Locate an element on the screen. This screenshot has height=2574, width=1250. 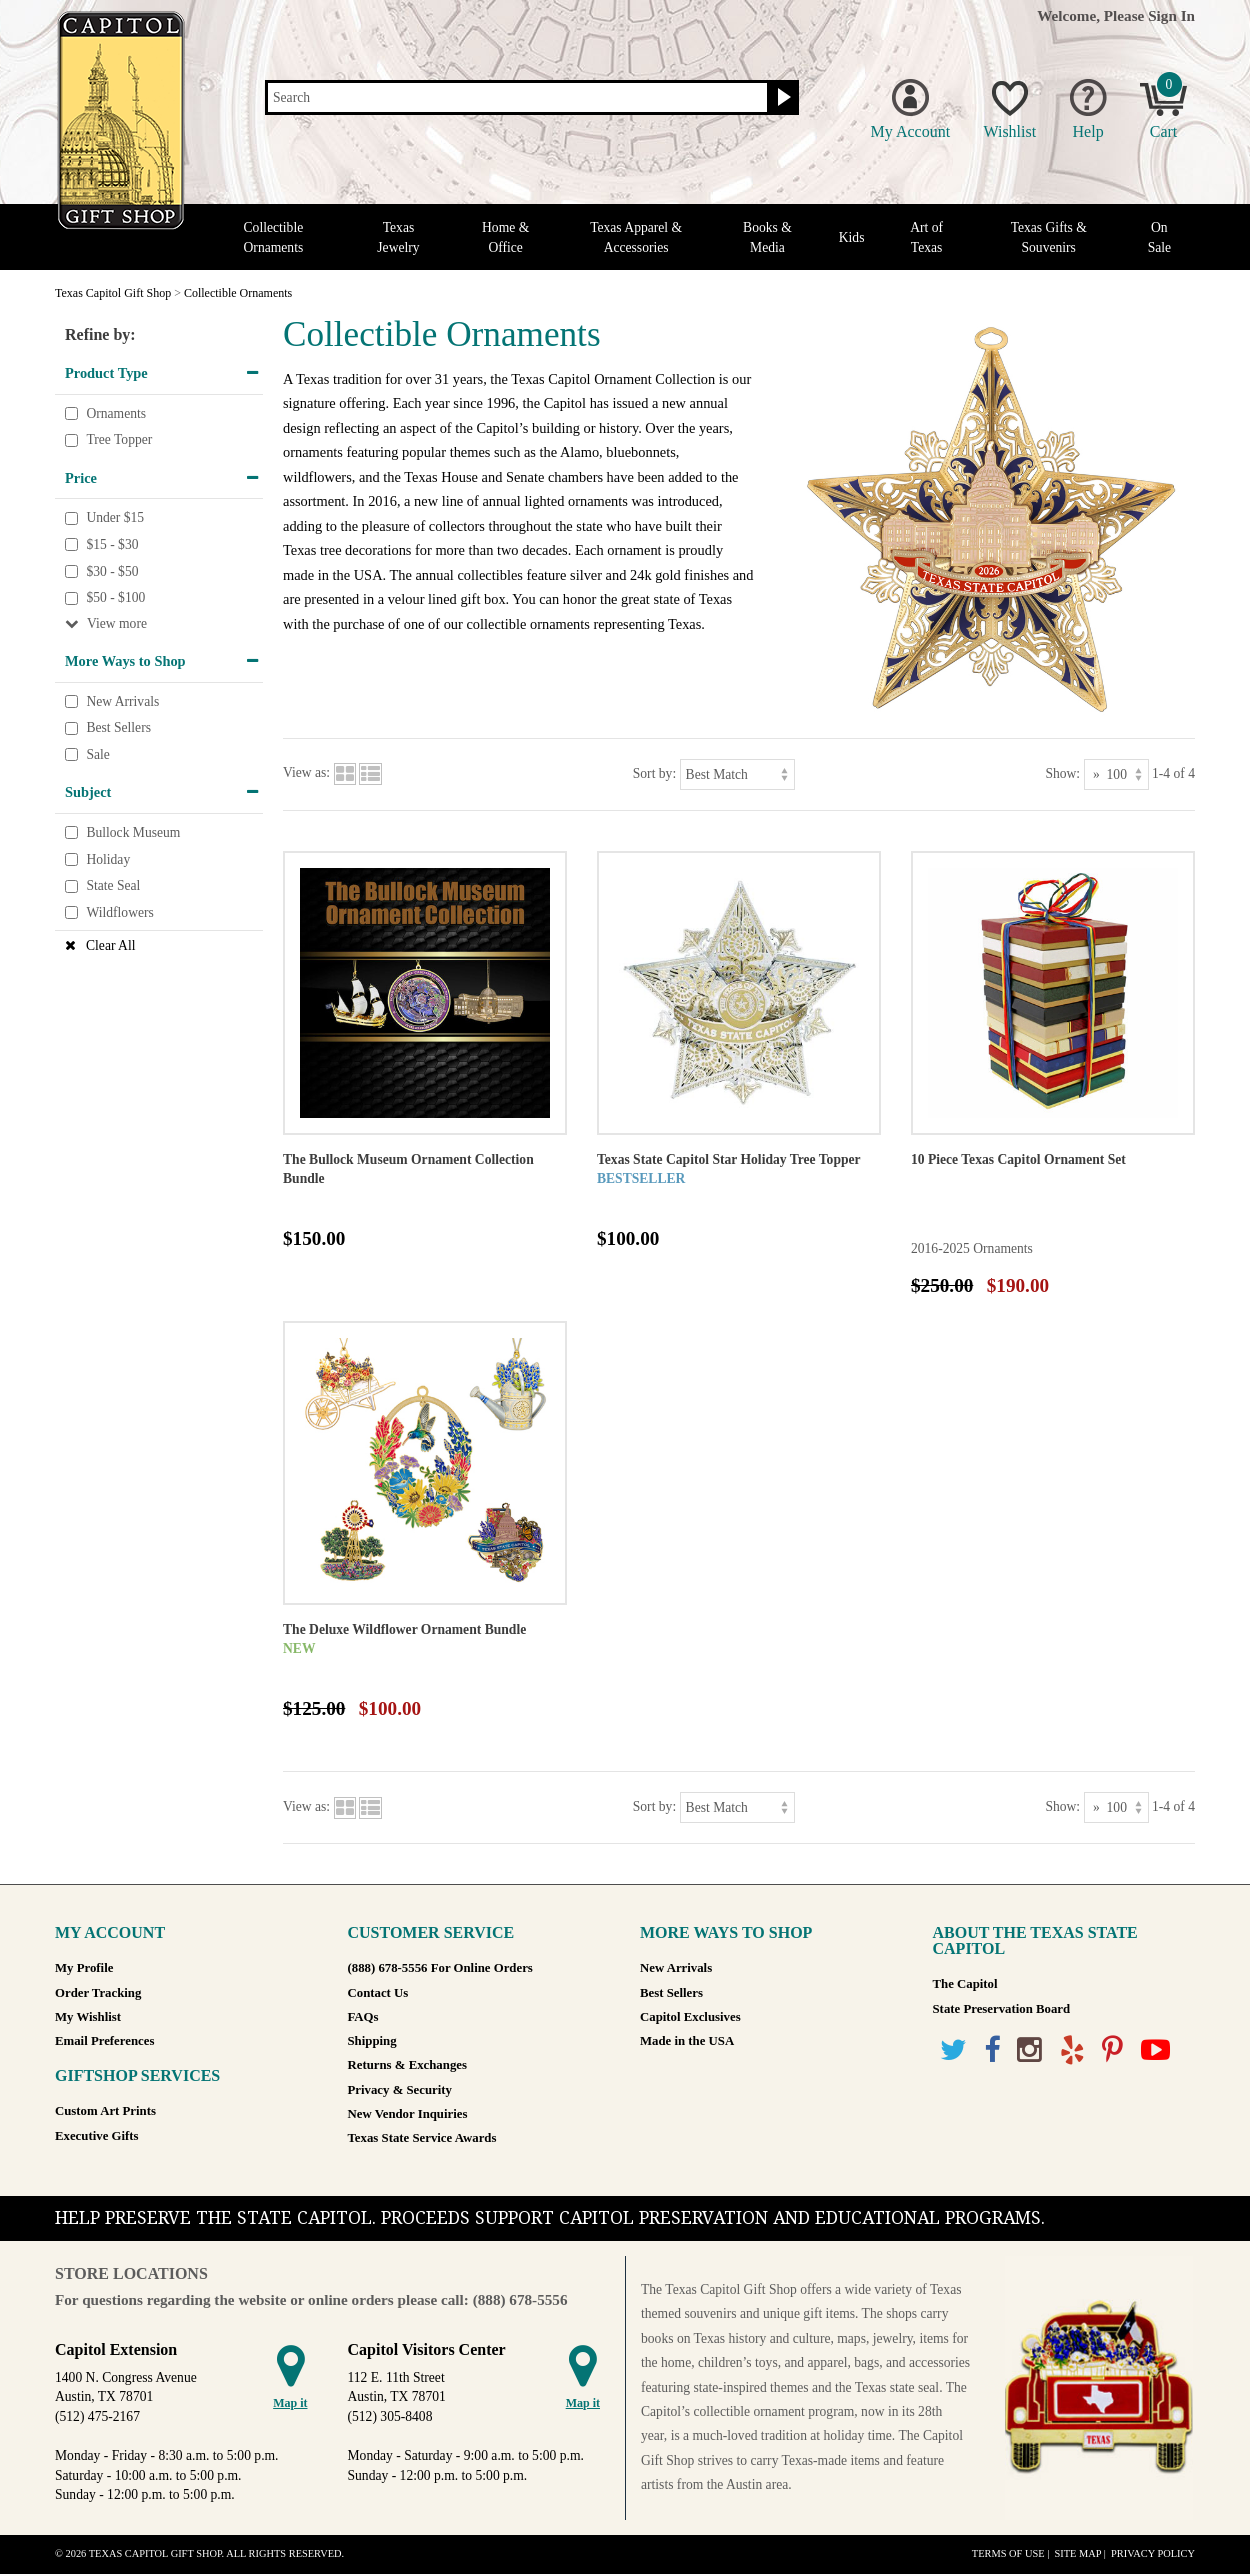
Sale is located at coordinates (97, 754).